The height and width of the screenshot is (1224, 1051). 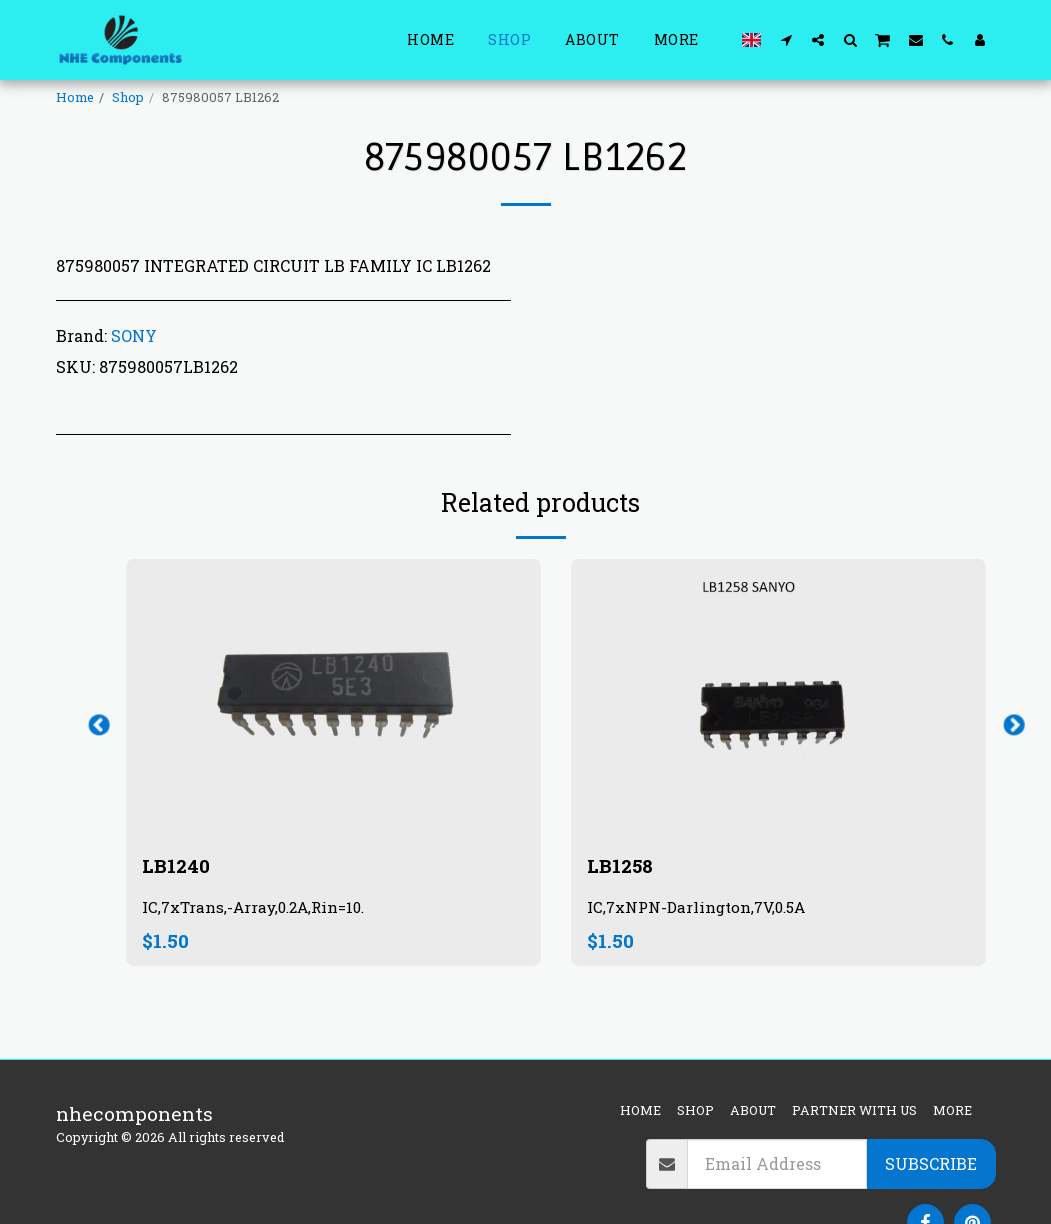 What do you see at coordinates (620, 865) in the screenshot?
I see `LB1258` at bounding box center [620, 865].